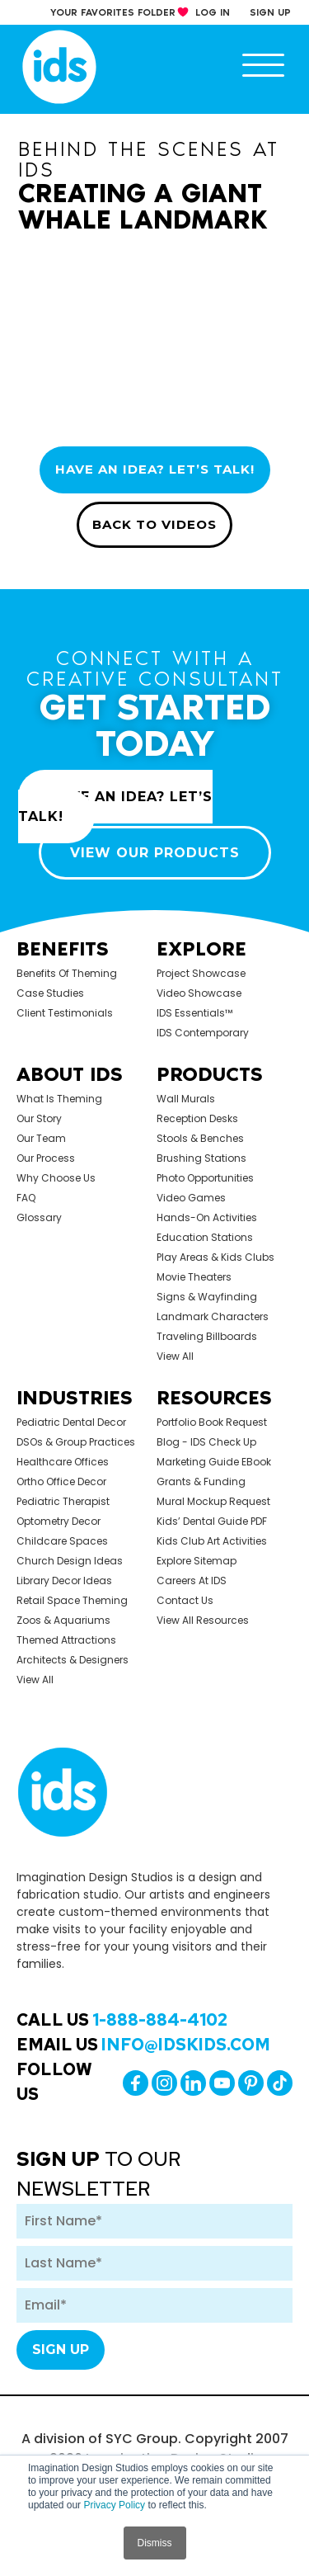 Image resolution: width=309 pixels, height=2576 pixels. What do you see at coordinates (200, 1138) in the screenshot?
I see `Stools & Benches` at bounding box center [200, 1138].